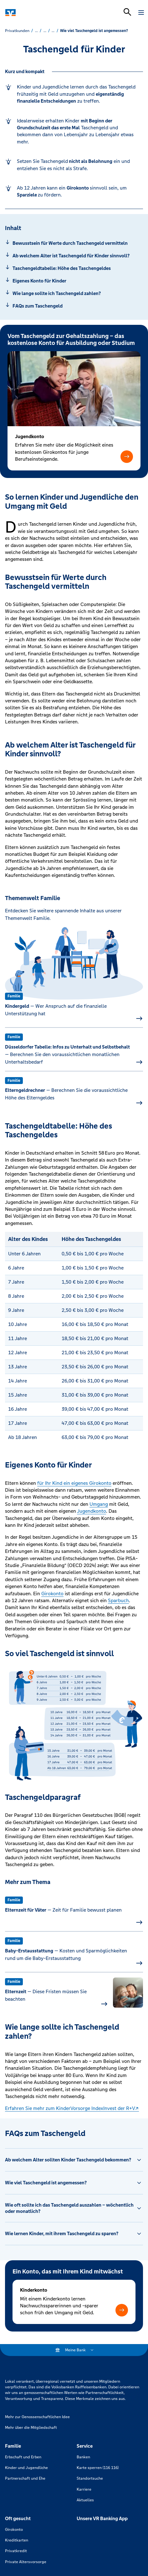 The width and height of the screenshot is (148, 2576). I want to click on Mehr über die Mitgliedschaft, so click(31, 2427).